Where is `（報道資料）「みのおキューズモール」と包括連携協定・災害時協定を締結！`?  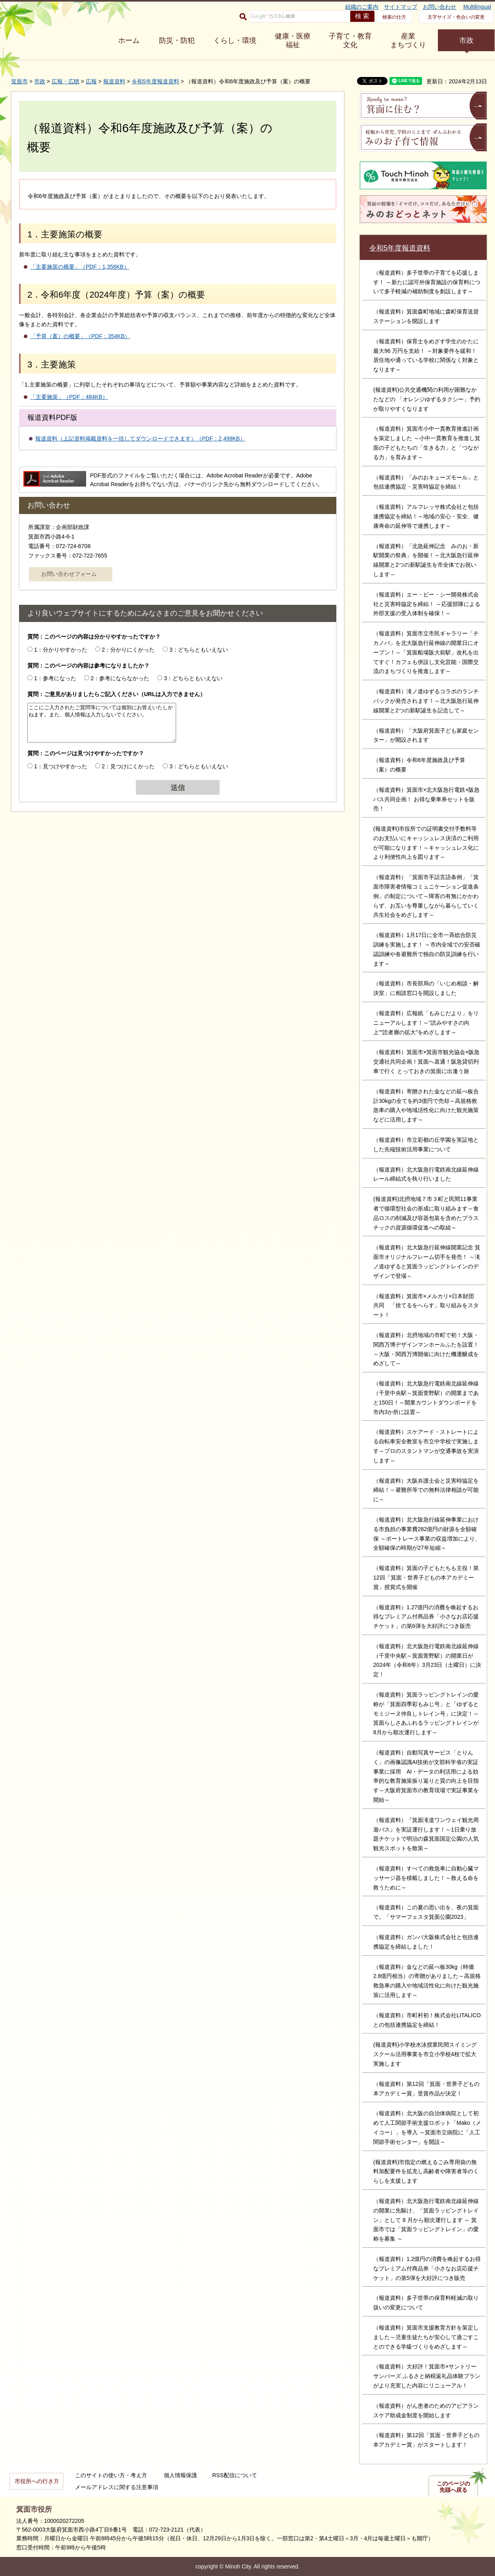
（報道資料）「みのおキューズモール」と包括連携協定・災害時協定を締結！ is located at coordinates (426, 482).